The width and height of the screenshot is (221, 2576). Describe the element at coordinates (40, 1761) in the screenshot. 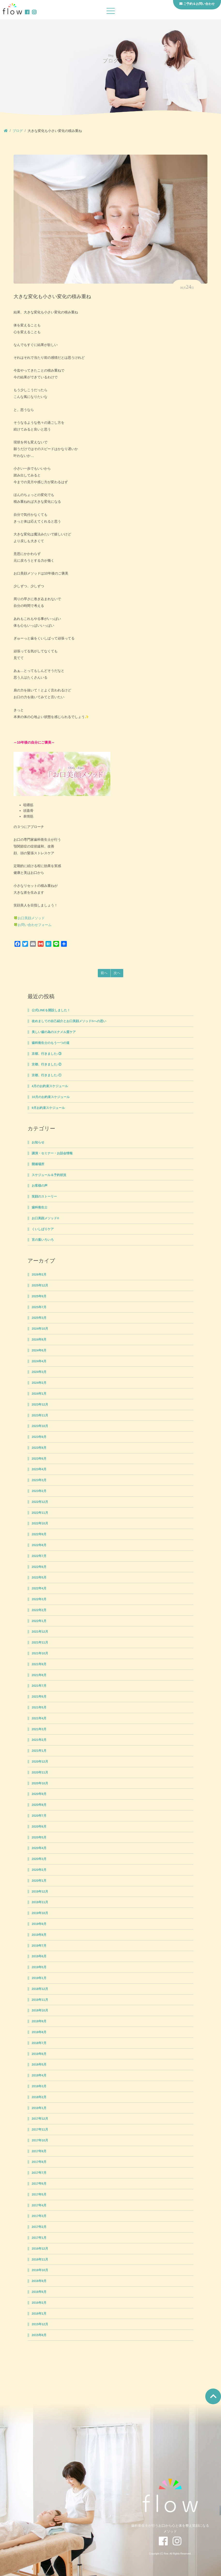

I see `2020年12月` at that location.